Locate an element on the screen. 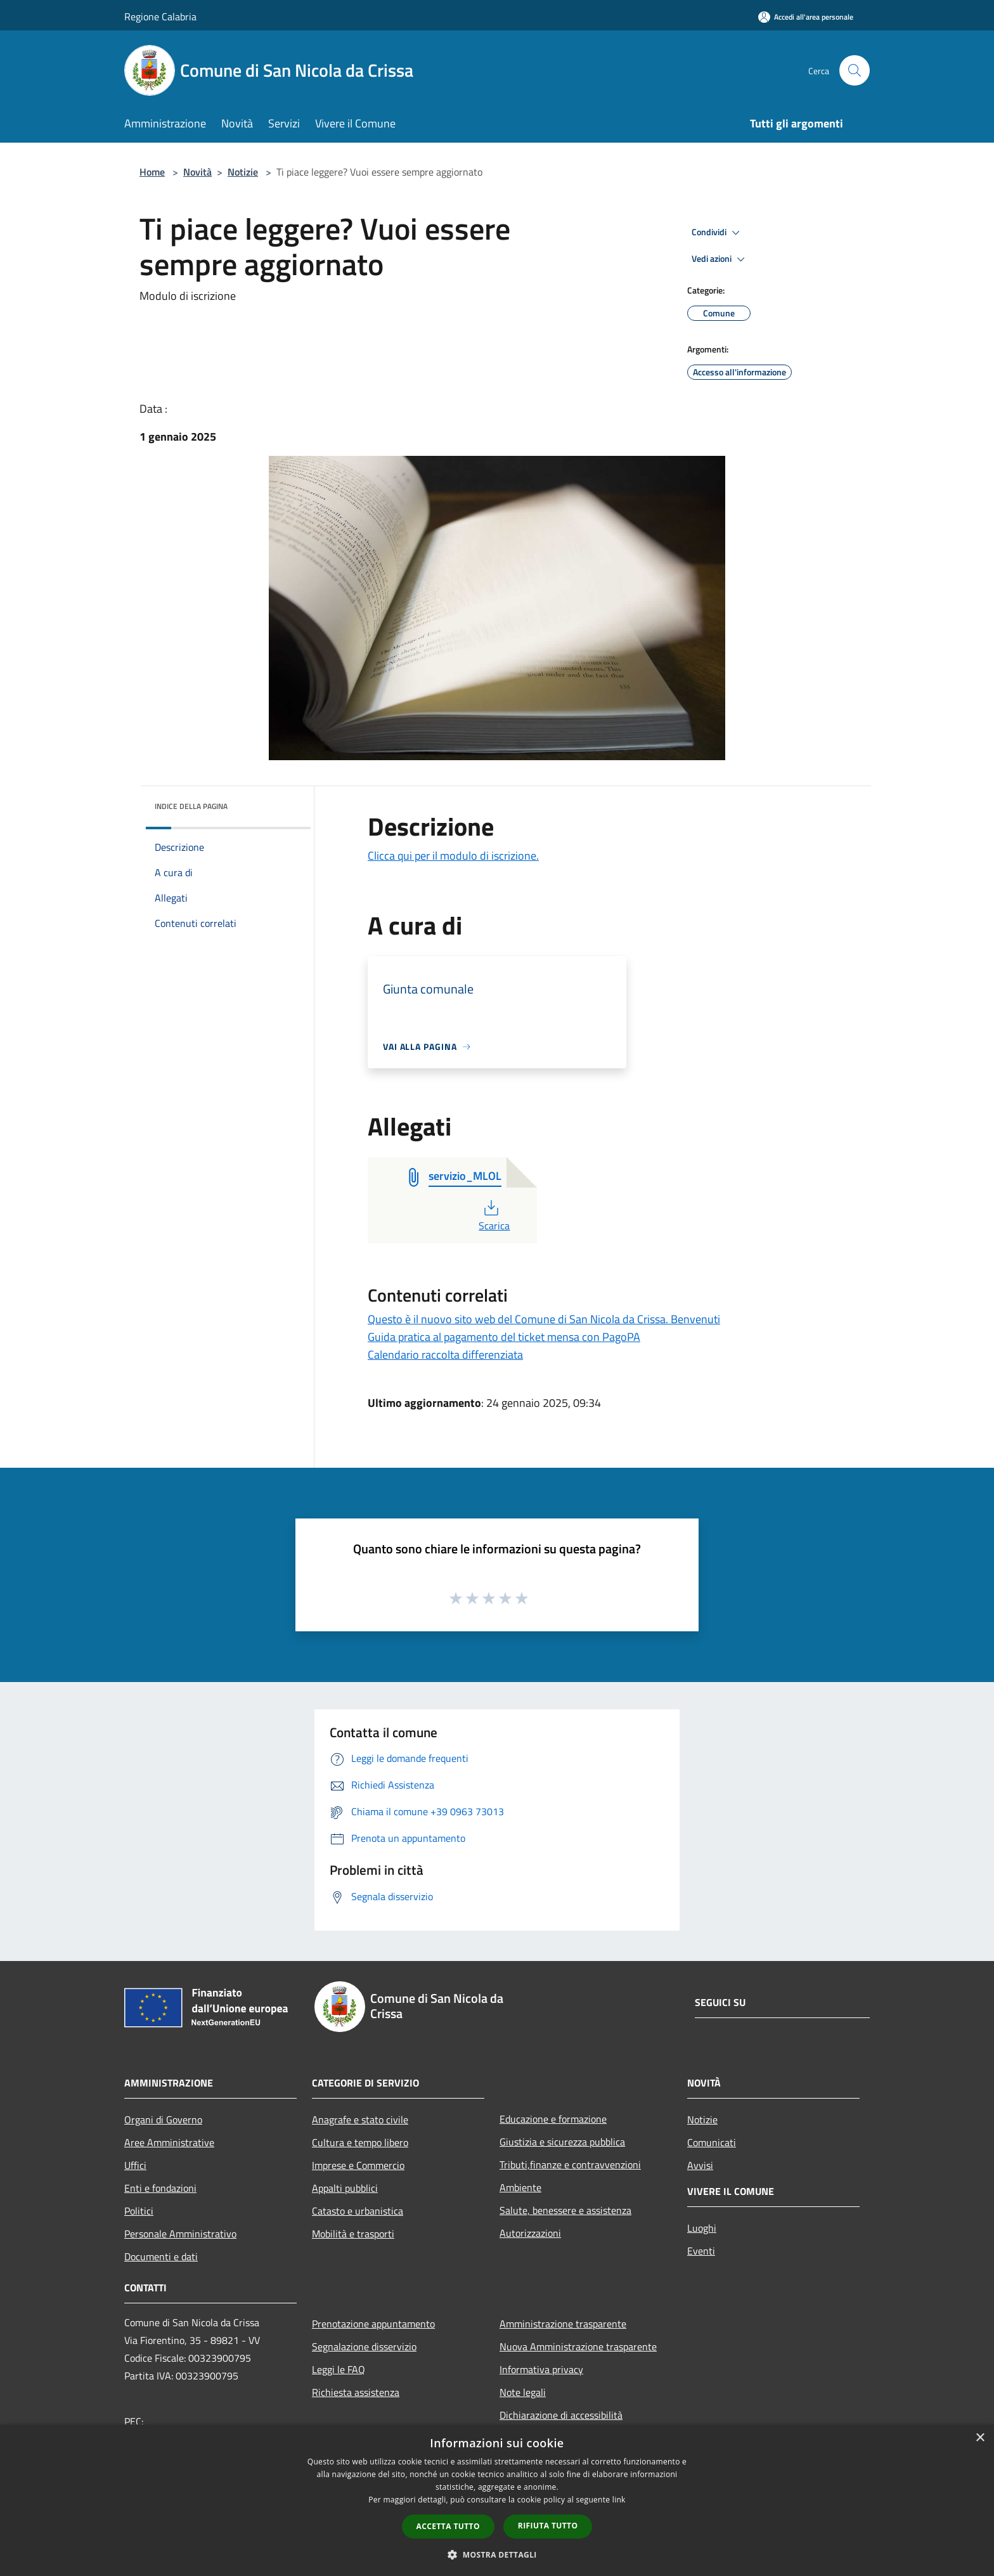 The image size is (994, 2576). Tributi,finanze e contravvenzioni is located at coordinates (570, 2164).